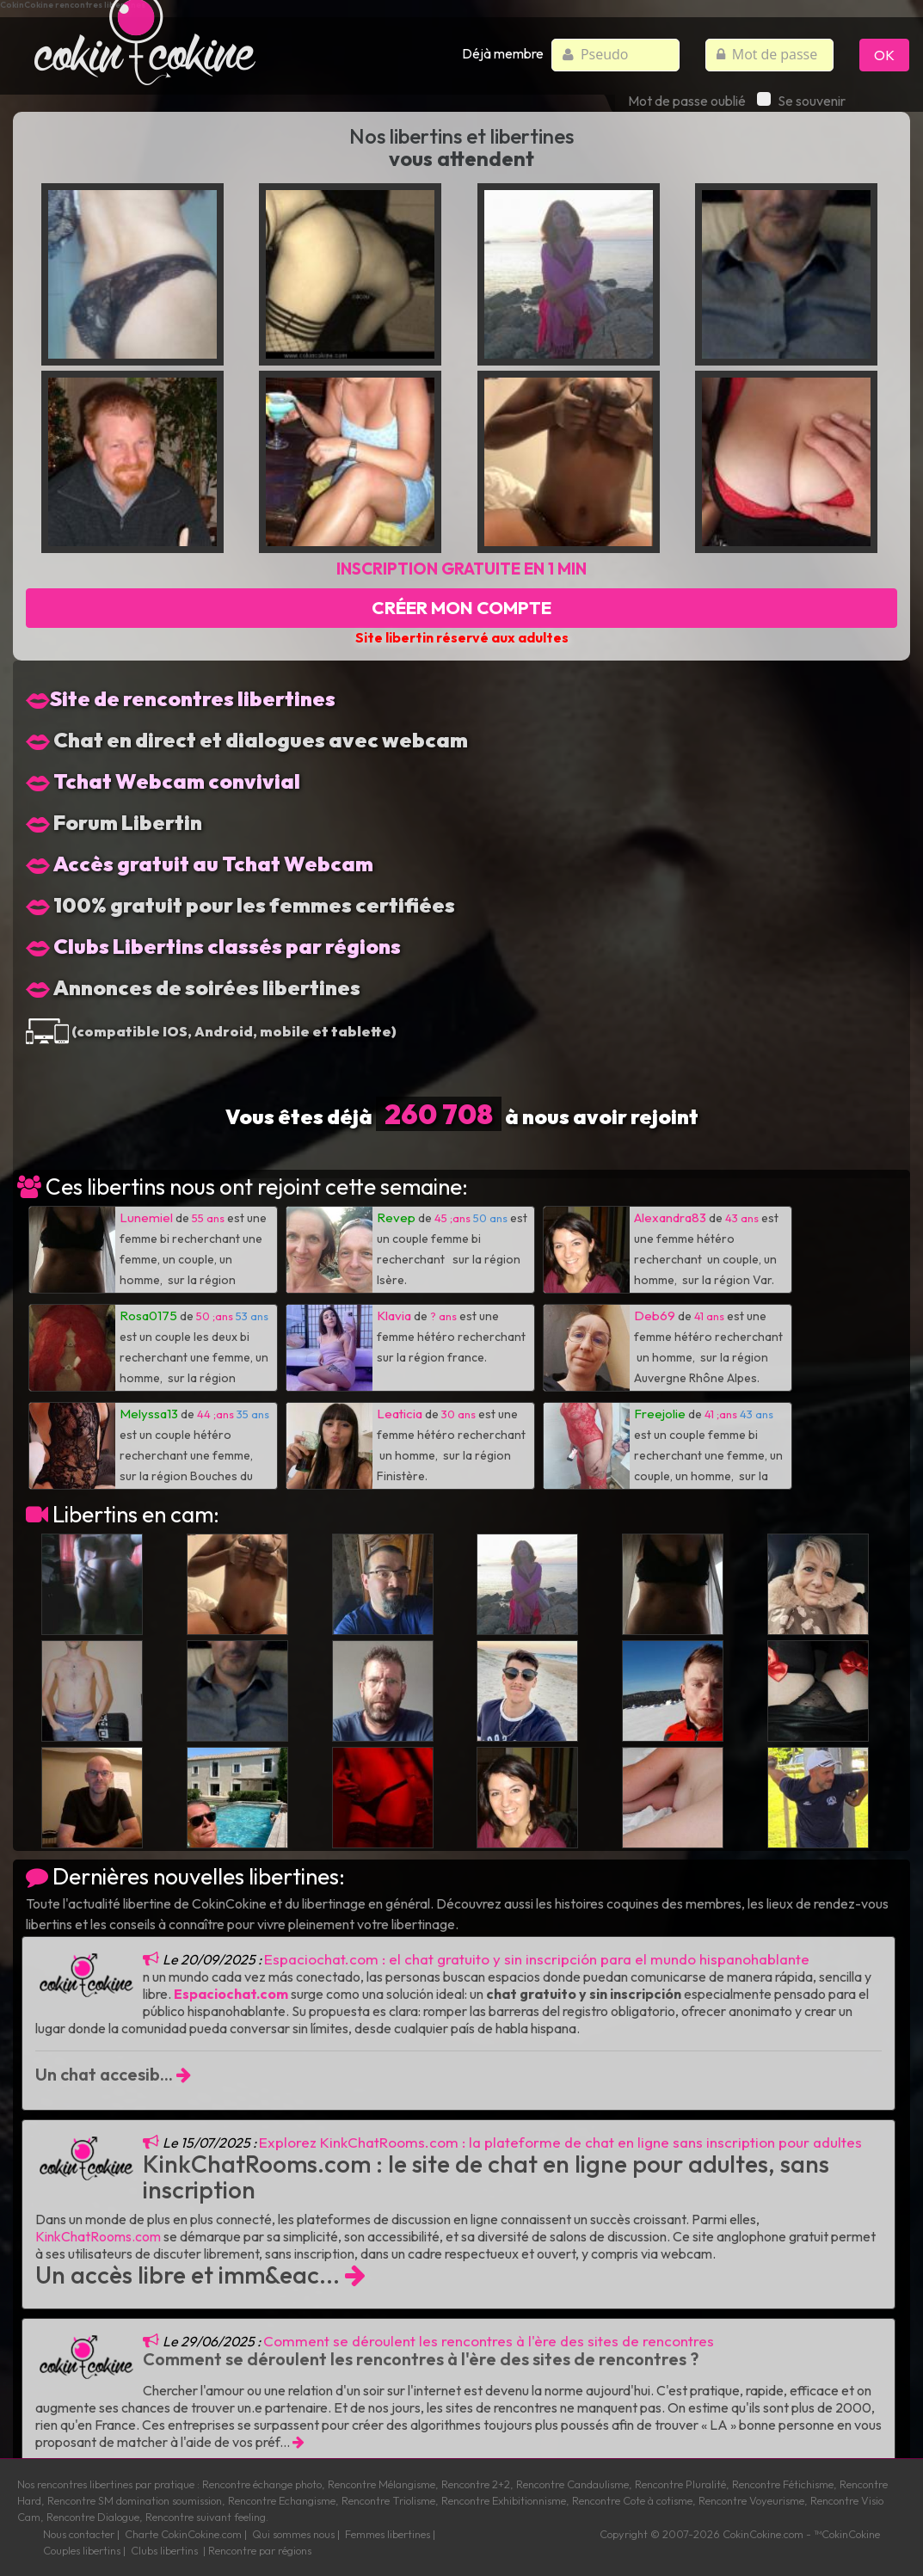 The width and height of the screenshot is (923, 2576). Describe the element at coordinates (488, 2341) in the screenshot. I see `Comment se déroulent les rencontres à l'ère des sites de rencontres` at that location.